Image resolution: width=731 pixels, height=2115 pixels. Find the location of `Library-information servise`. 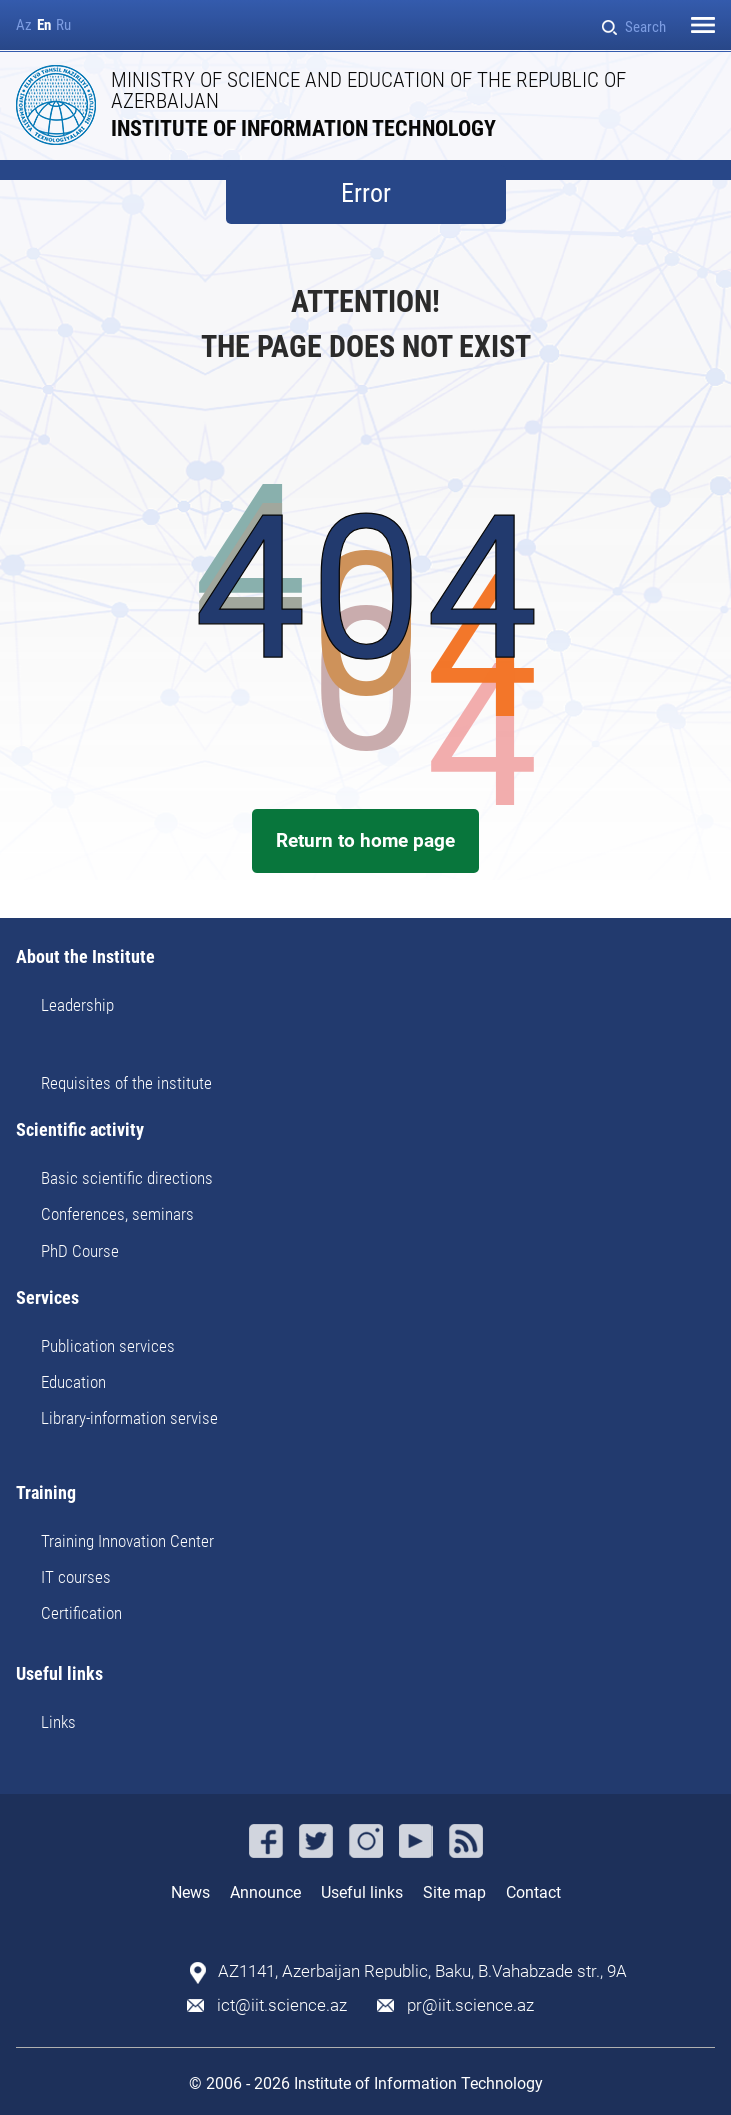

Library-information servise is located at coordinates (129, 1418).